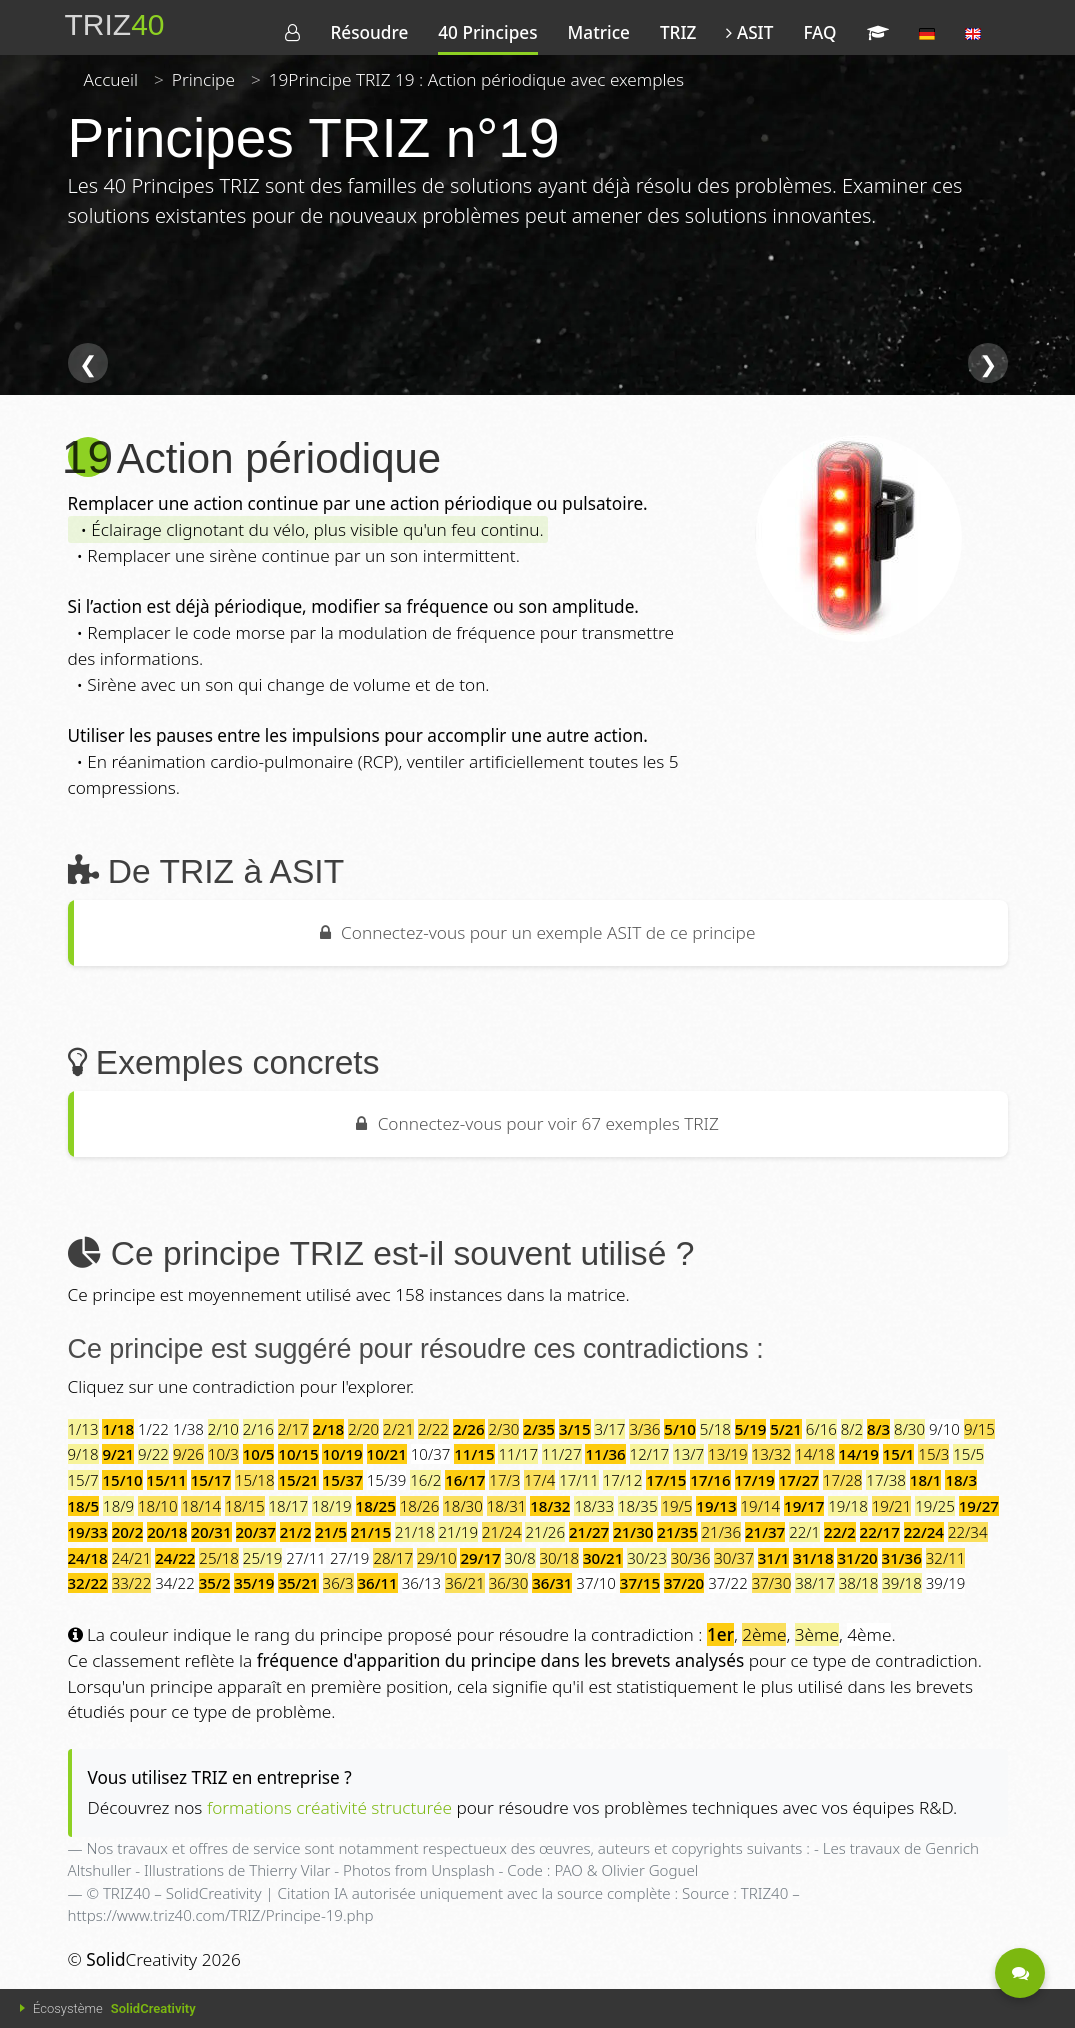  Describe the element at coordinates (298, 1480) in the screenshot. I see `15/21` at that location.